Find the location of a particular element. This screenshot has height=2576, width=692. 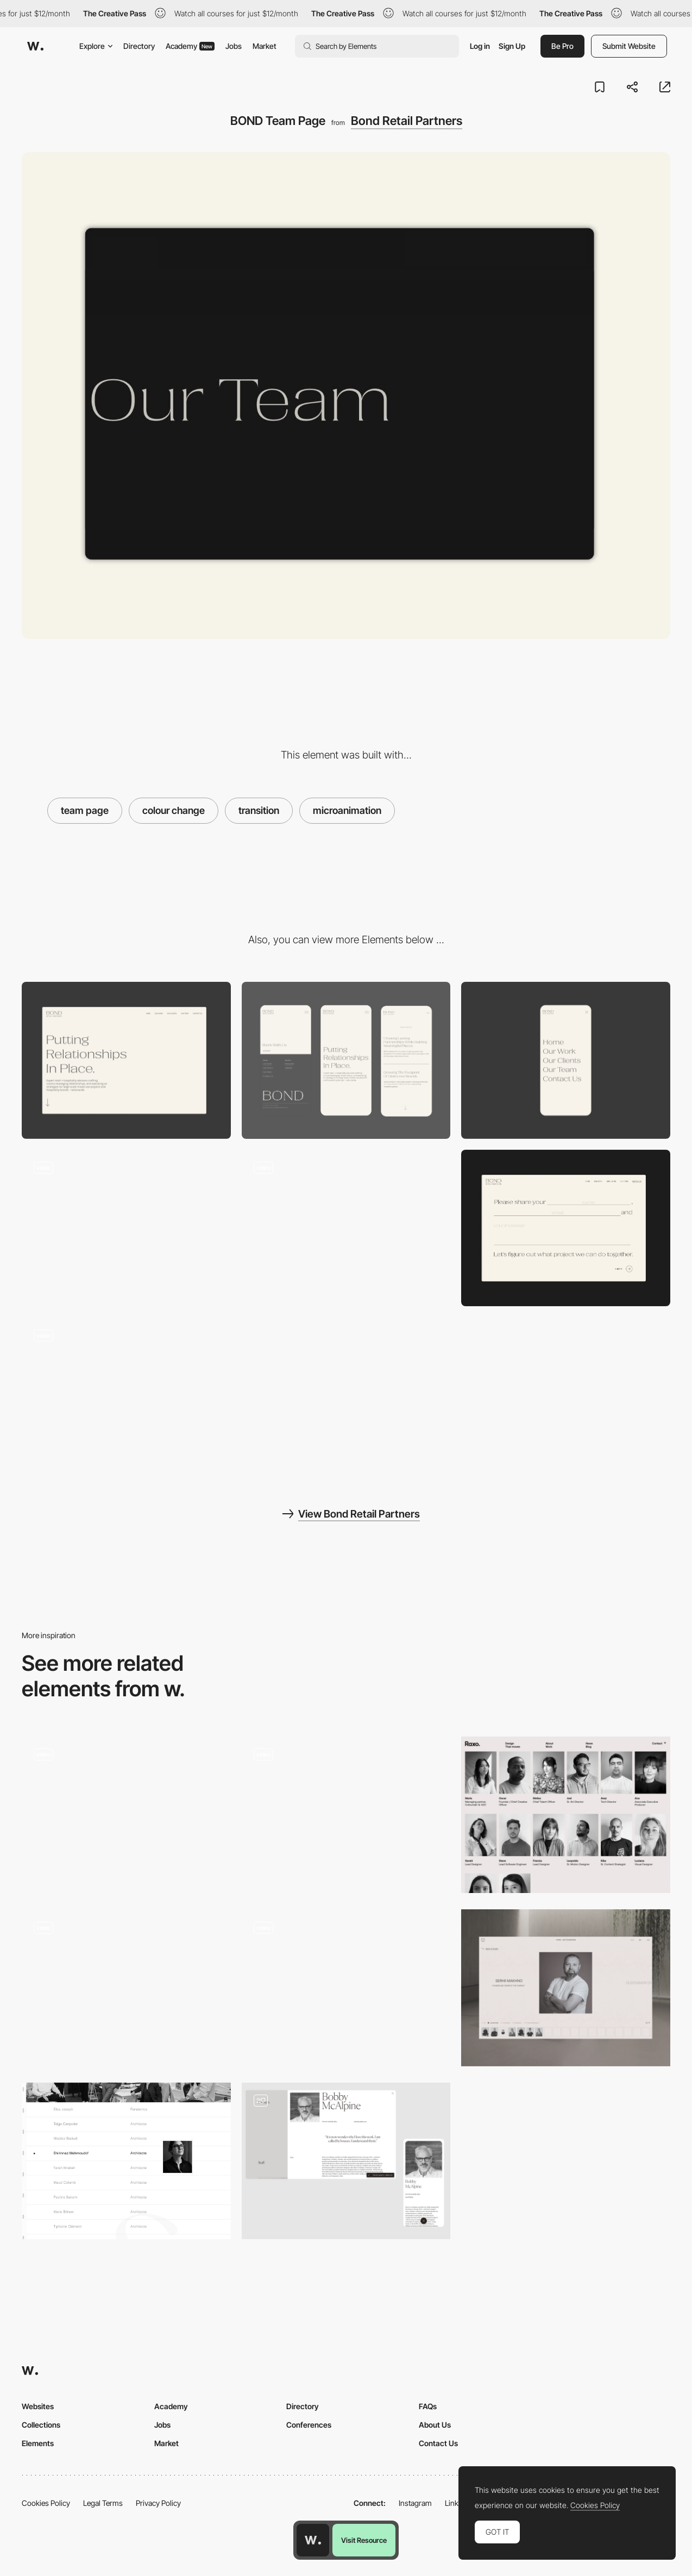

[Team page] is located at coordinates (346, 2161).